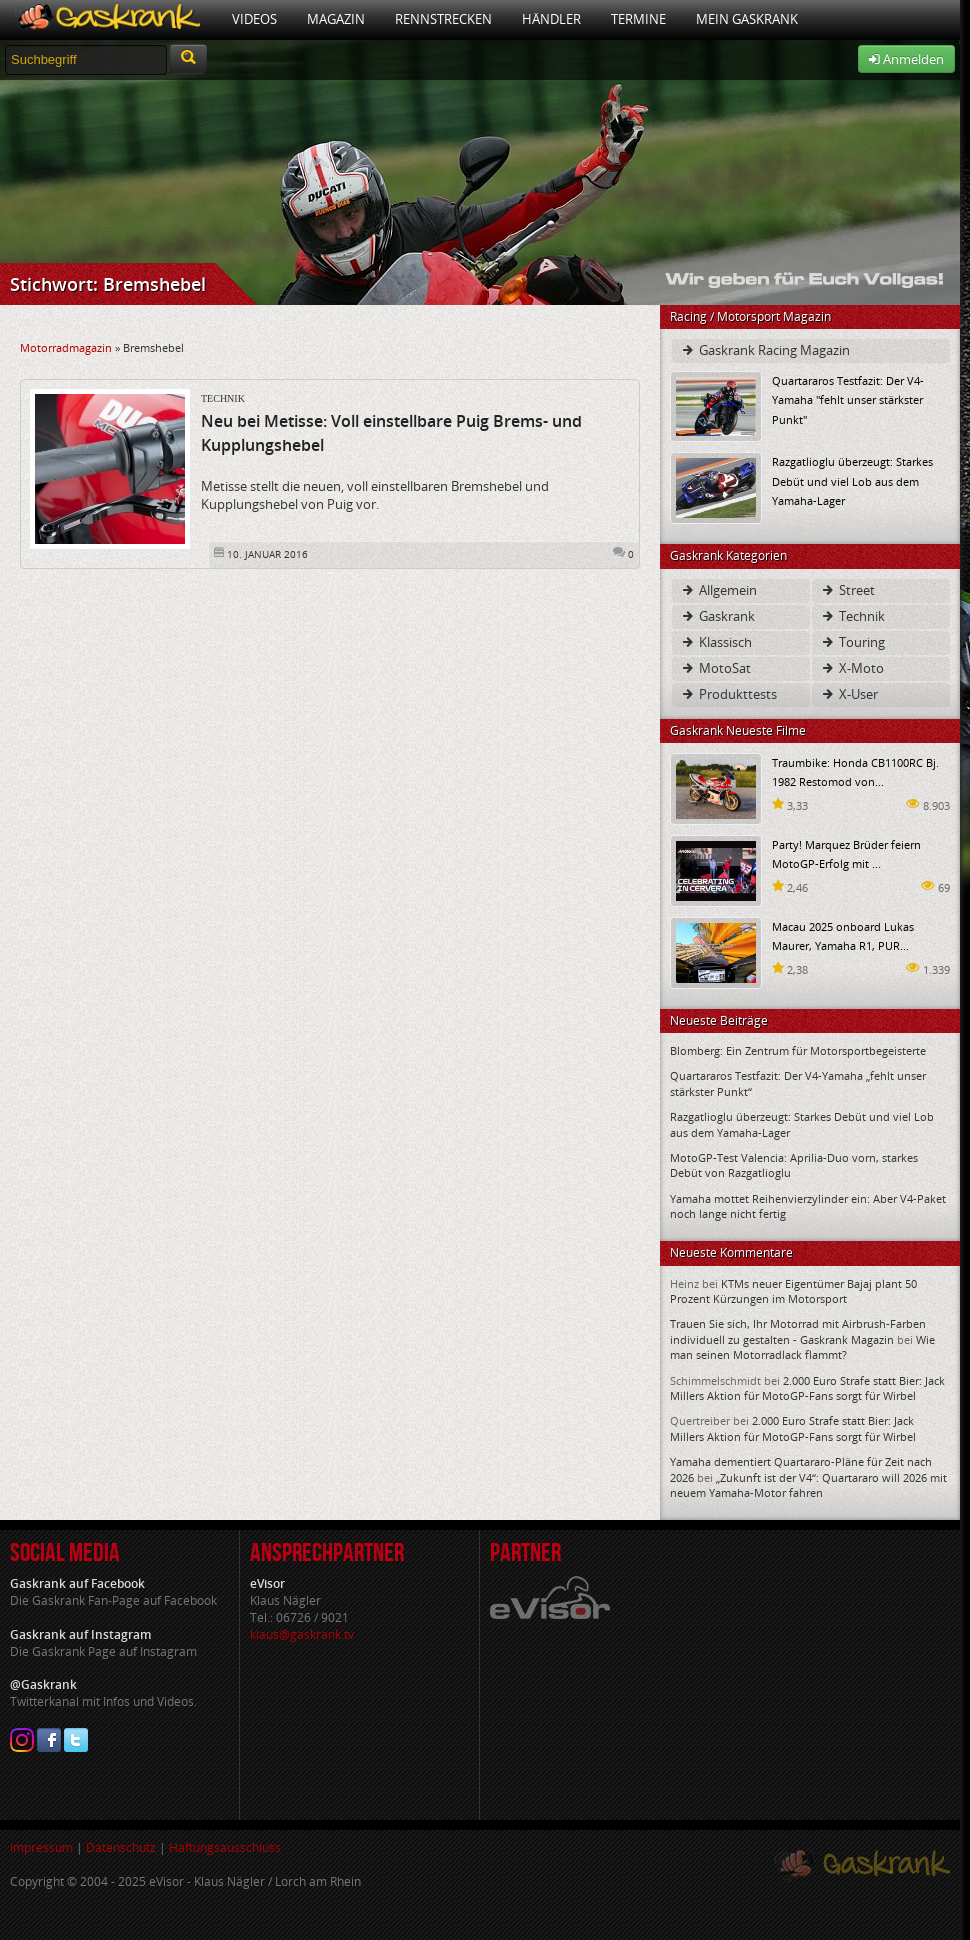 The image size is (970, 1940). Describe the element at coordinates (906, 59) in the screenshot. I see `Anmelden` at that location.